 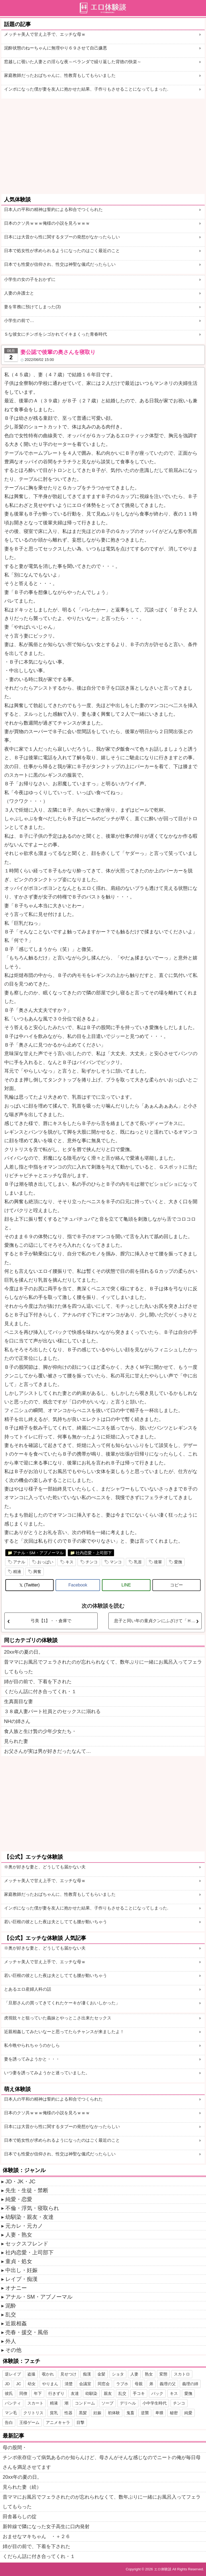 What do you see at coordinates (188, 2412) in the screenshot?
I see `純愛` at bounding box center [188, 2412].